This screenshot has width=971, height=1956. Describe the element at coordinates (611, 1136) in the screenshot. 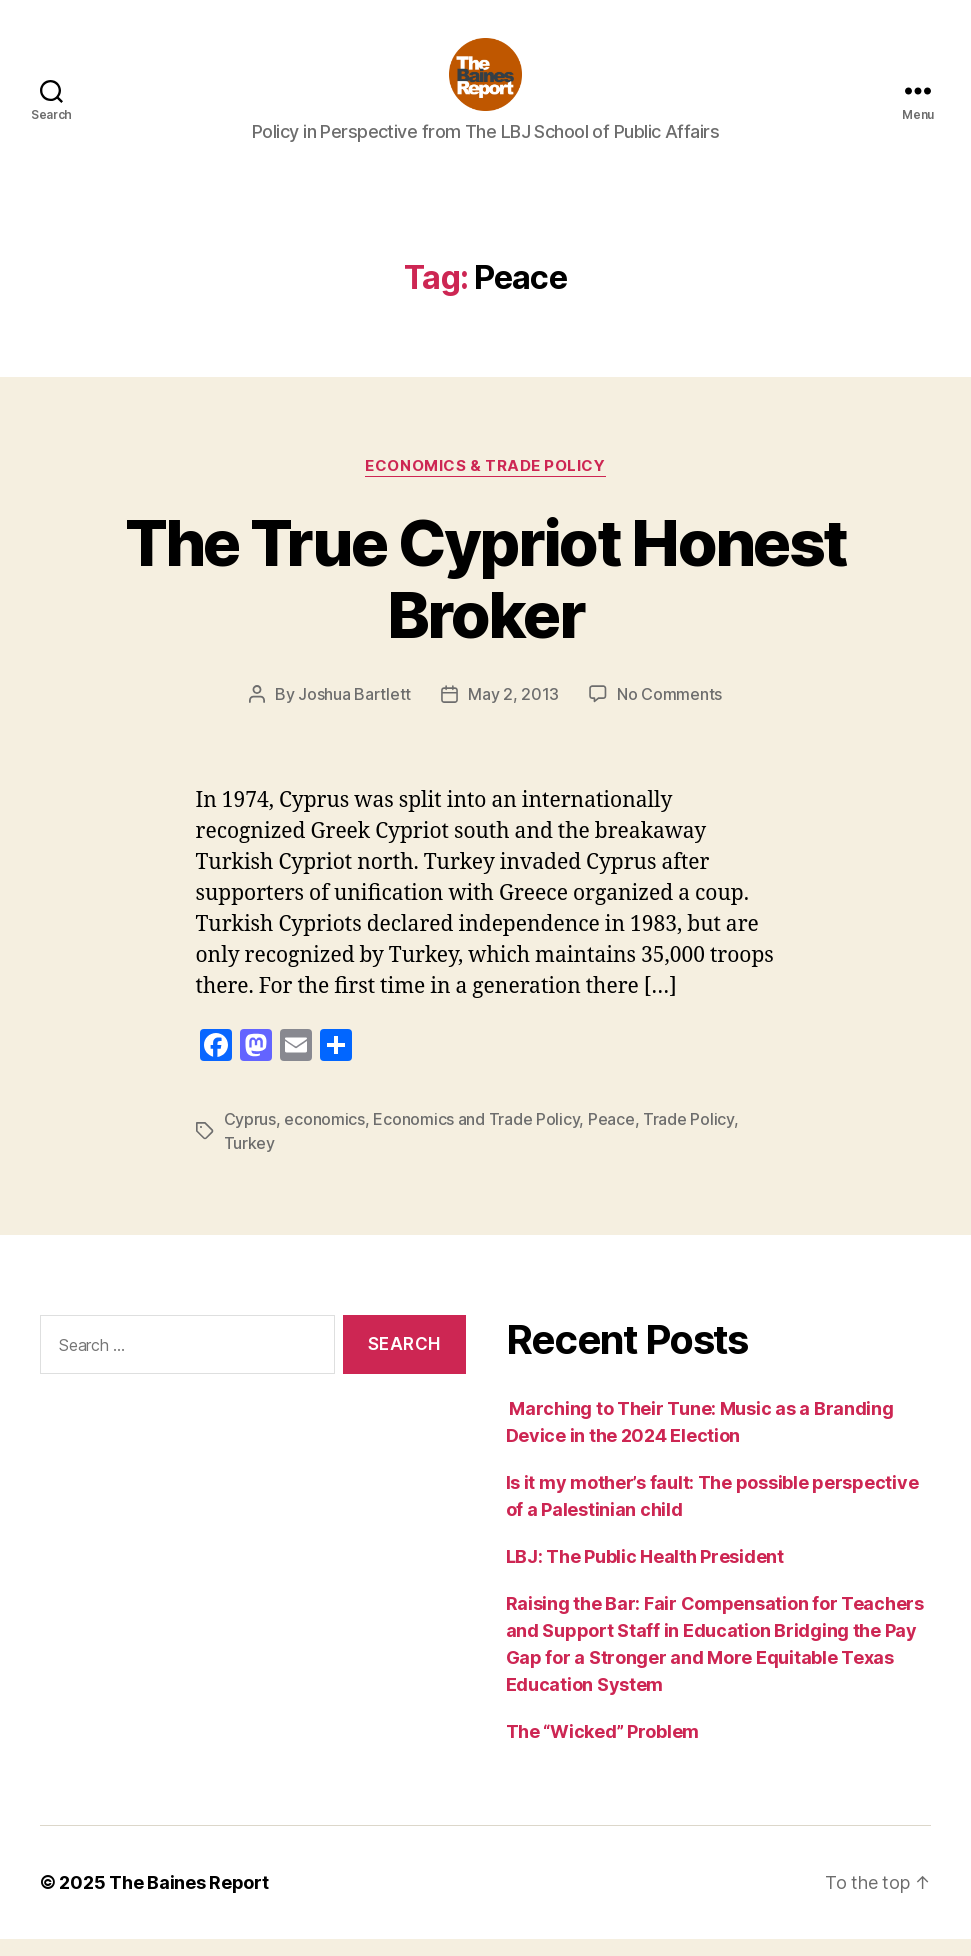

I see `Peace` at that location.